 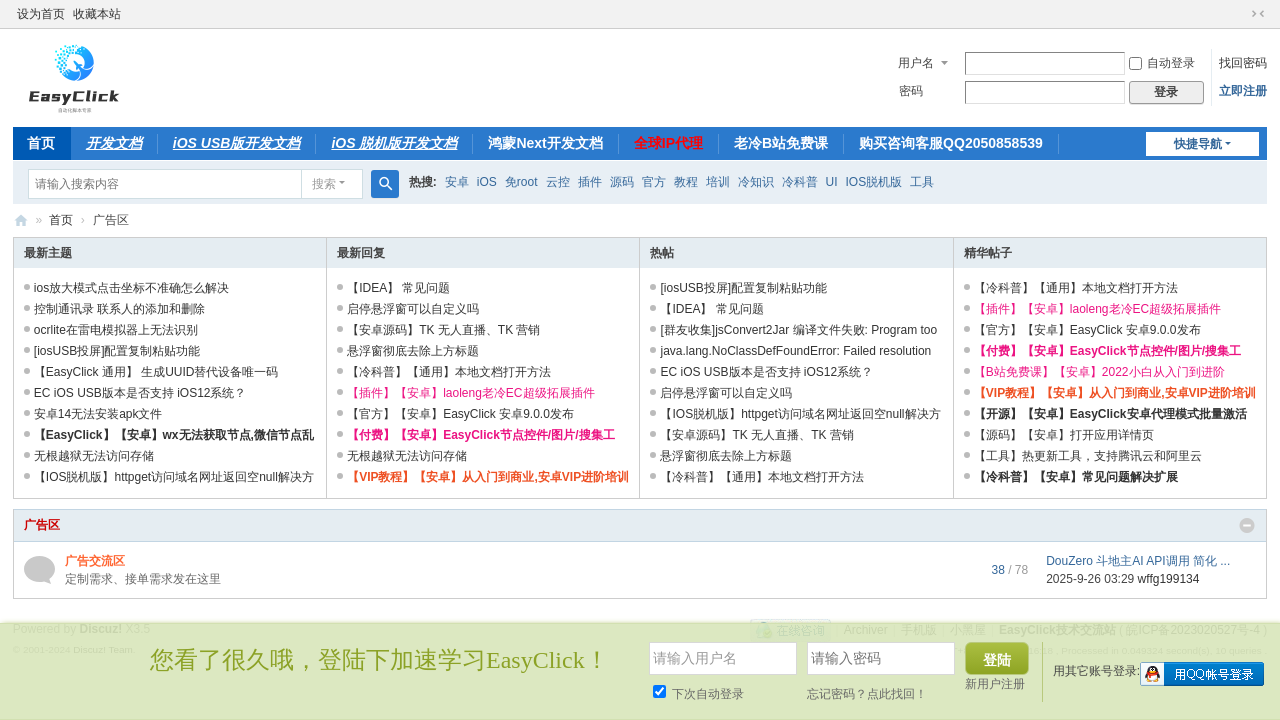 I want to click on 找回密码, so click(x=1243, y=63).